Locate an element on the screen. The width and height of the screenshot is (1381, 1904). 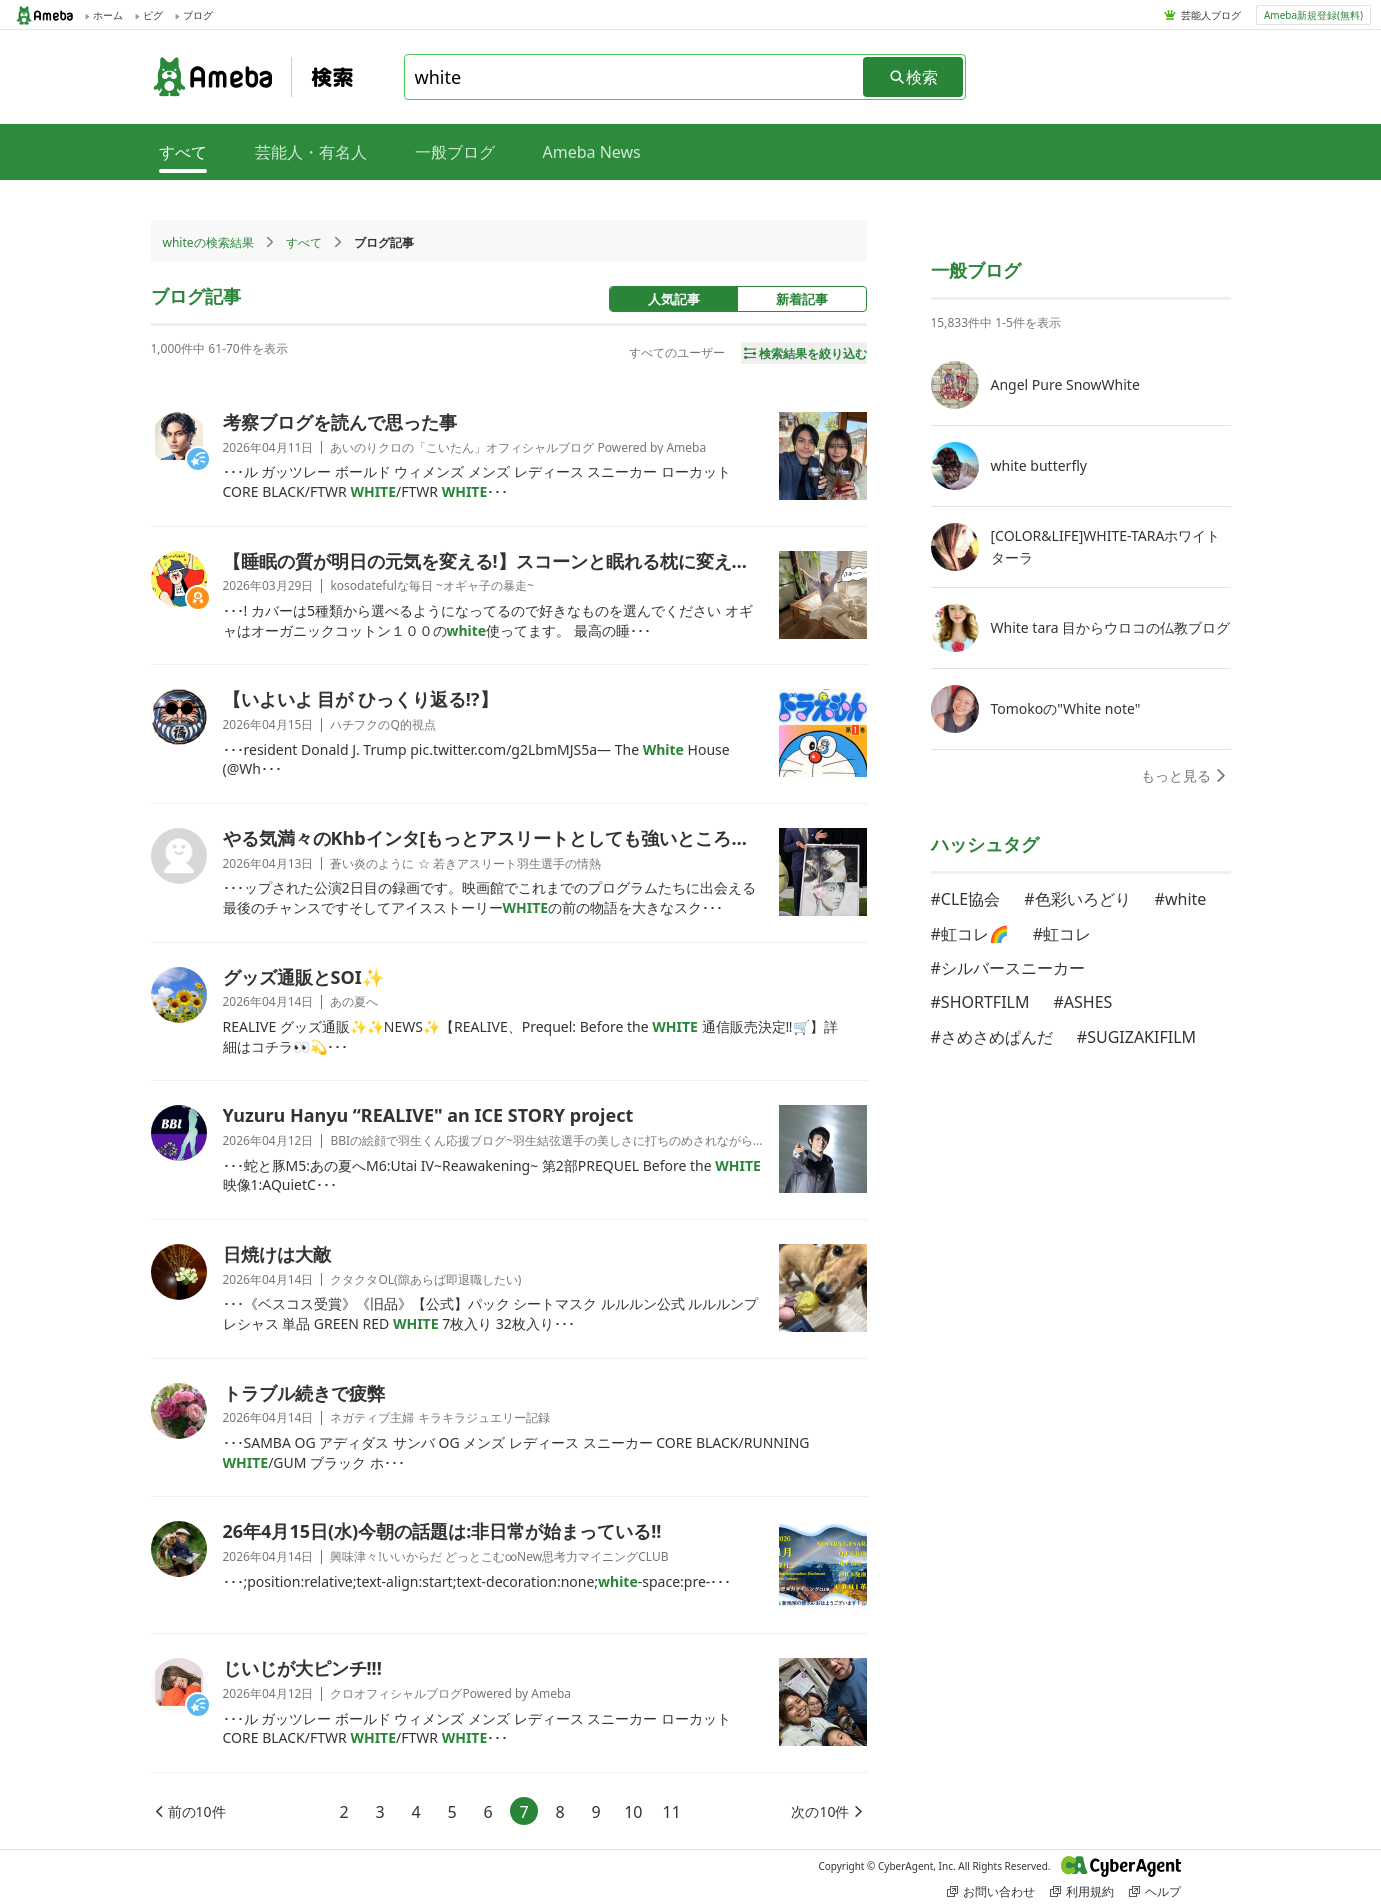
11 is located at coordinates (672, 1812).